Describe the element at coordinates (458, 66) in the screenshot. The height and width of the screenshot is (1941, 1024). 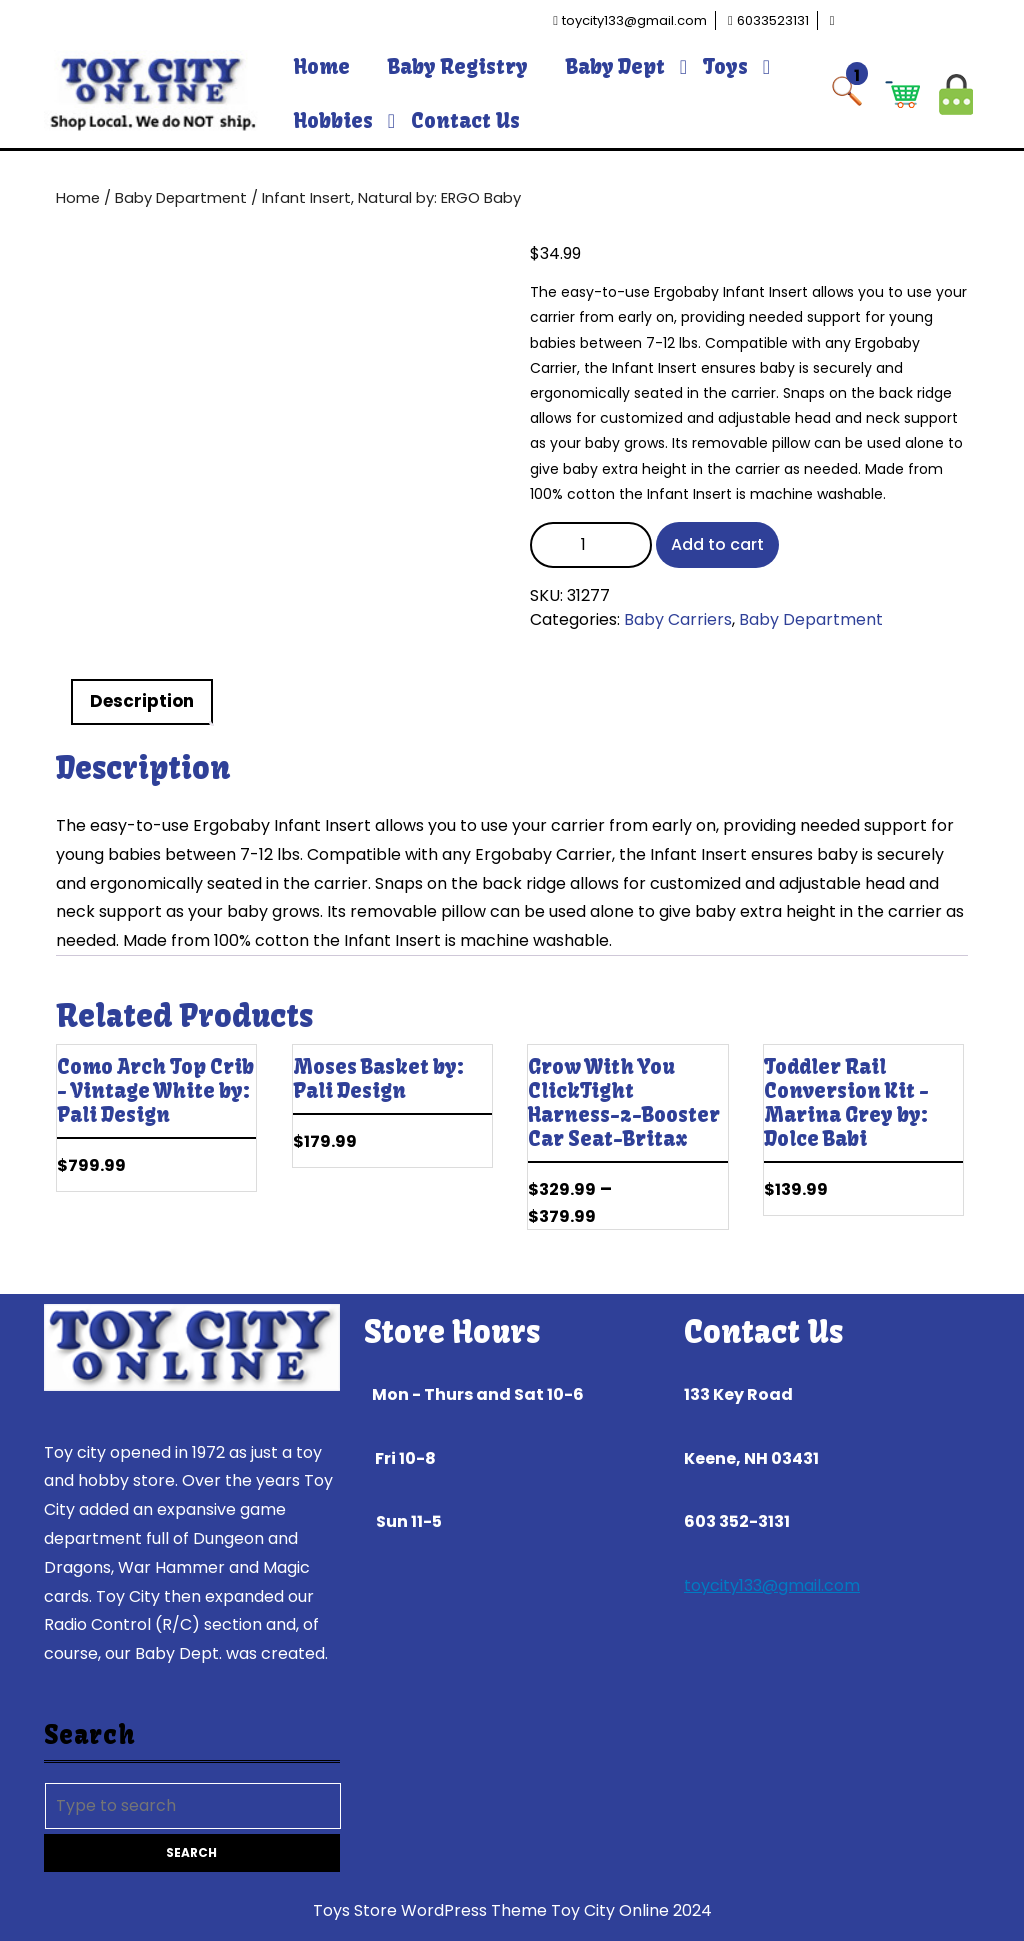
I see `Baby Registry` at that location.